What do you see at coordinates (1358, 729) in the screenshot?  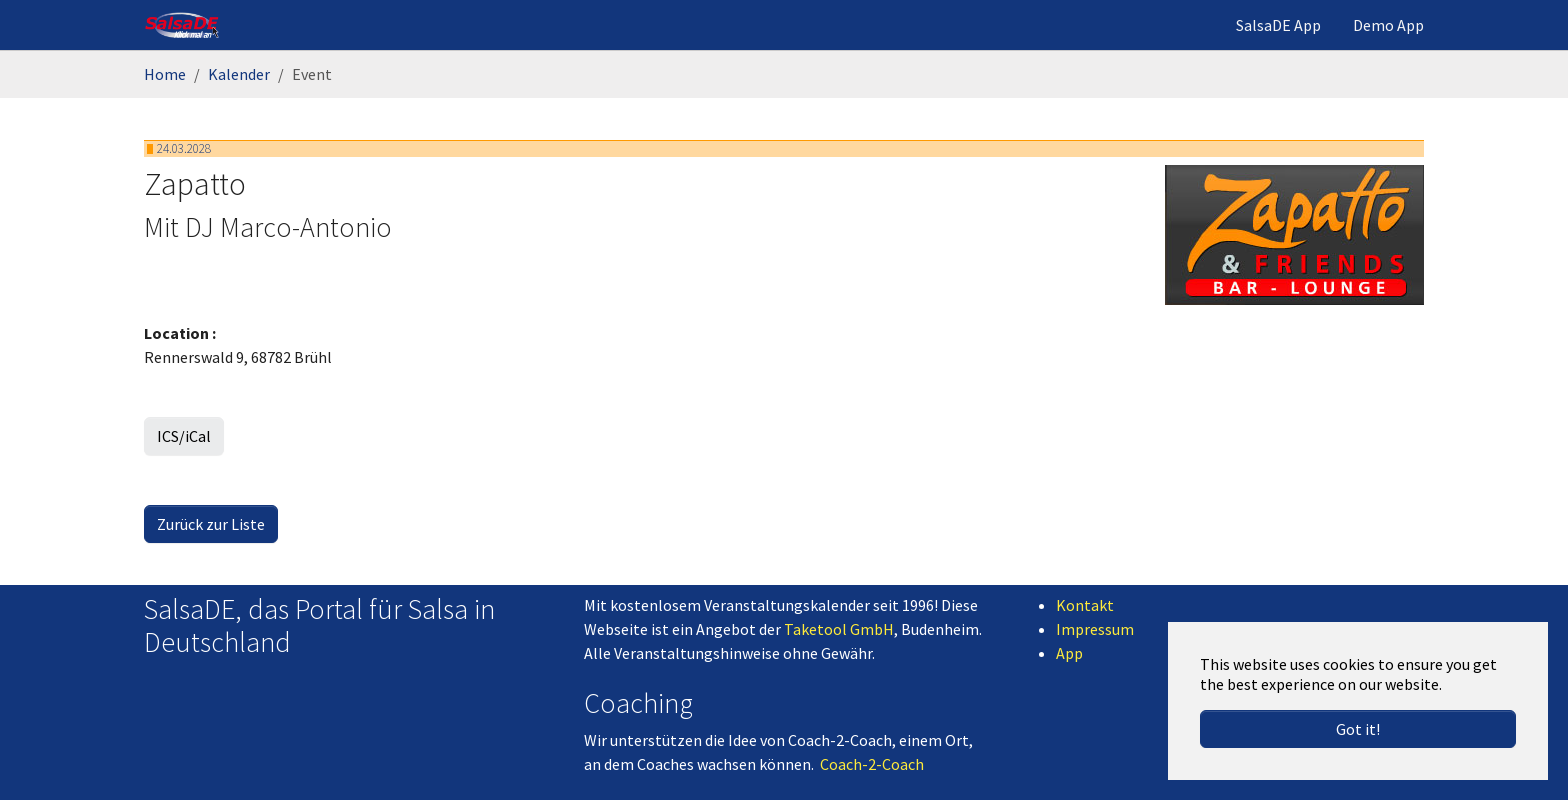 I see `Got it! [button]` at bounding box center [1358, 729].